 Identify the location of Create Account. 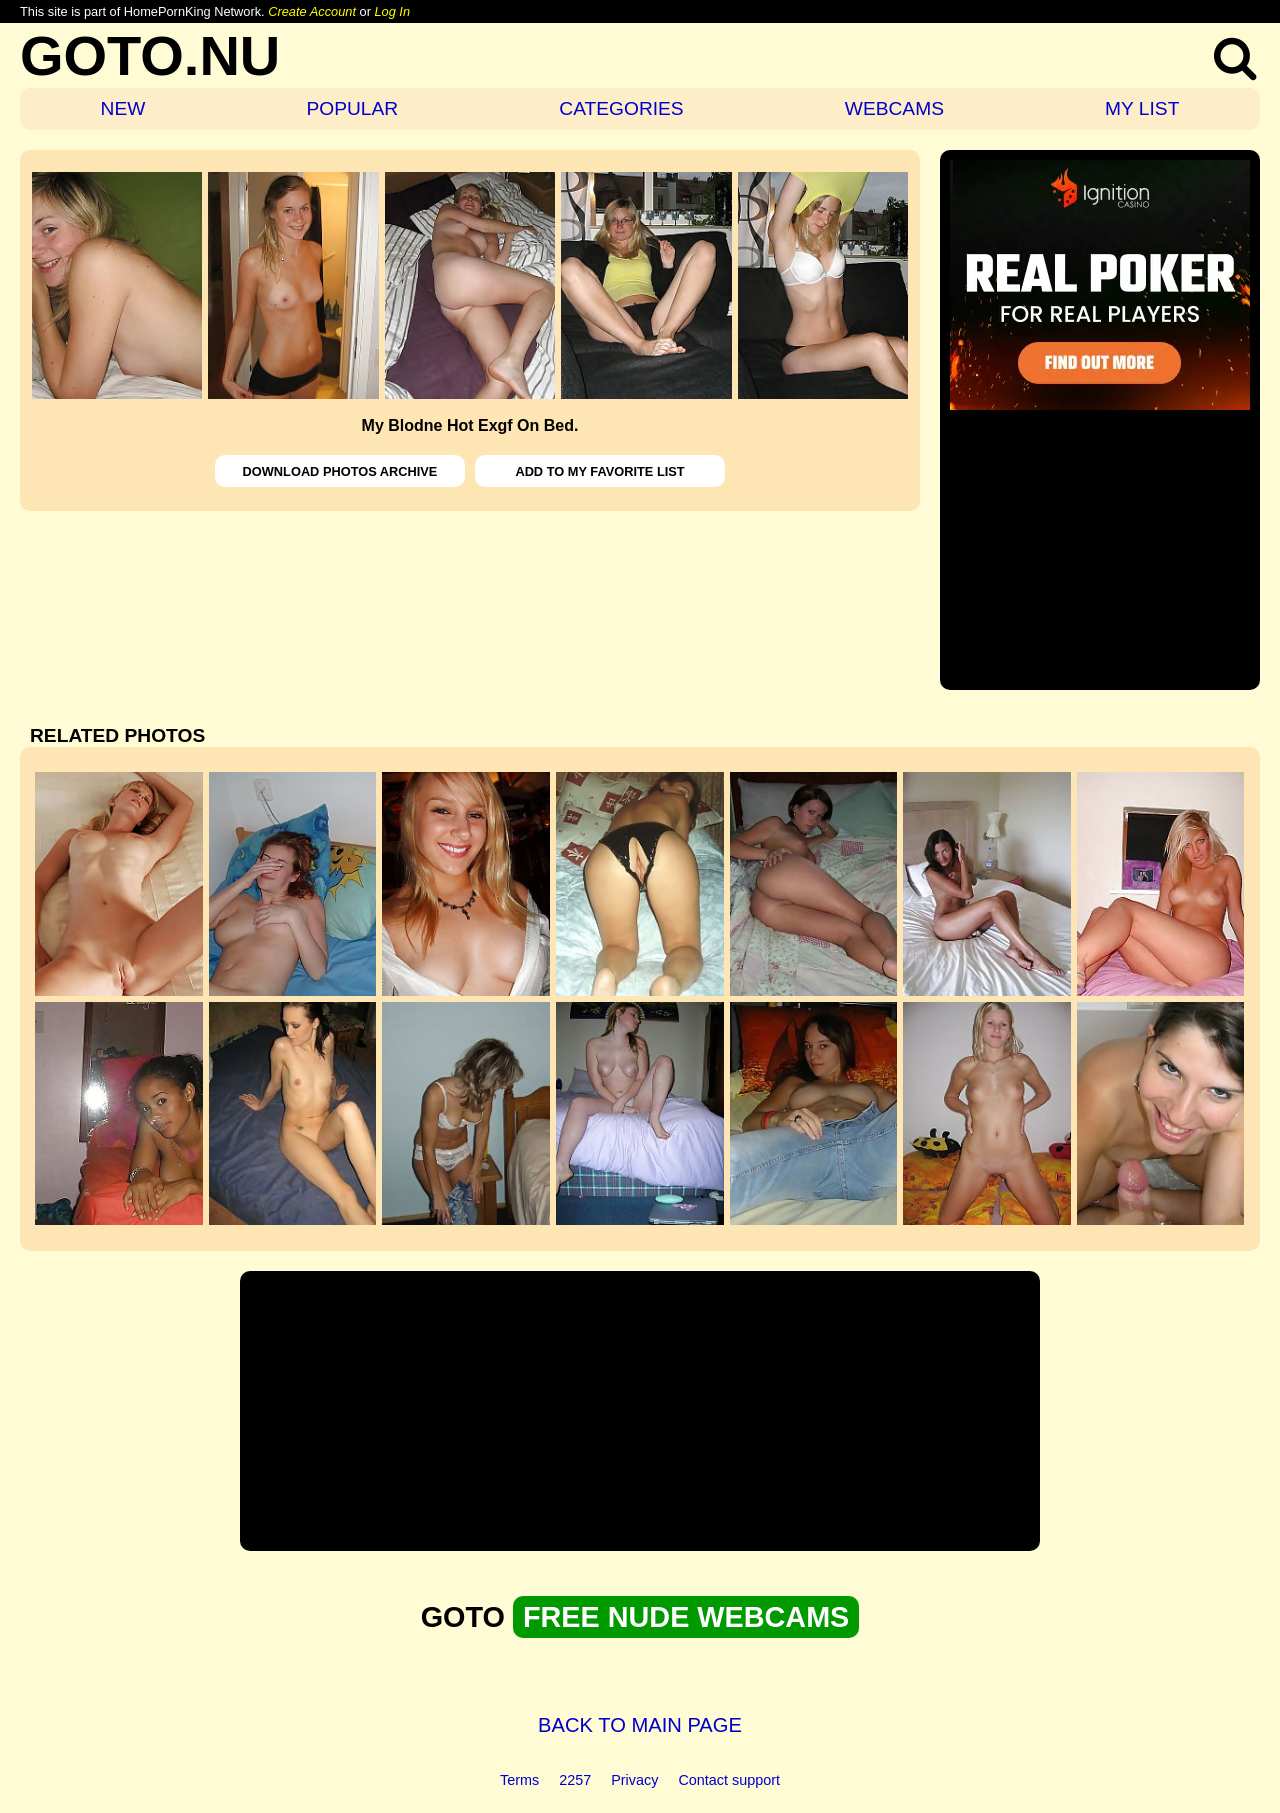
(312, 11).